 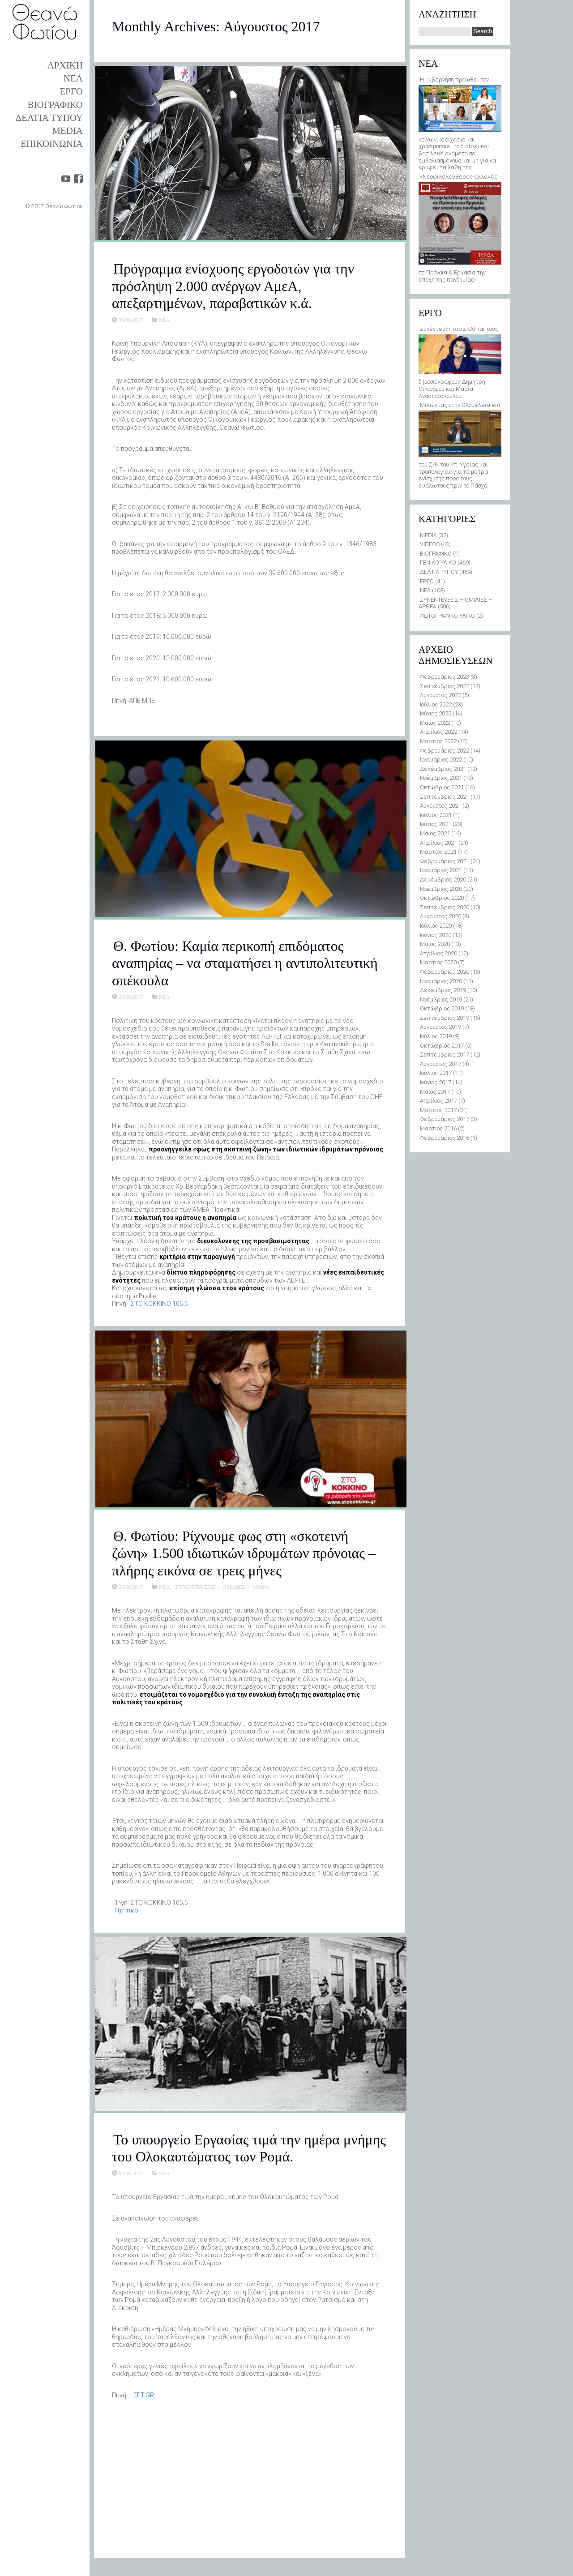 I want to click on ΕΠΙΚΟΙΝΩΝΙΑ, so click(x=52, y=143).